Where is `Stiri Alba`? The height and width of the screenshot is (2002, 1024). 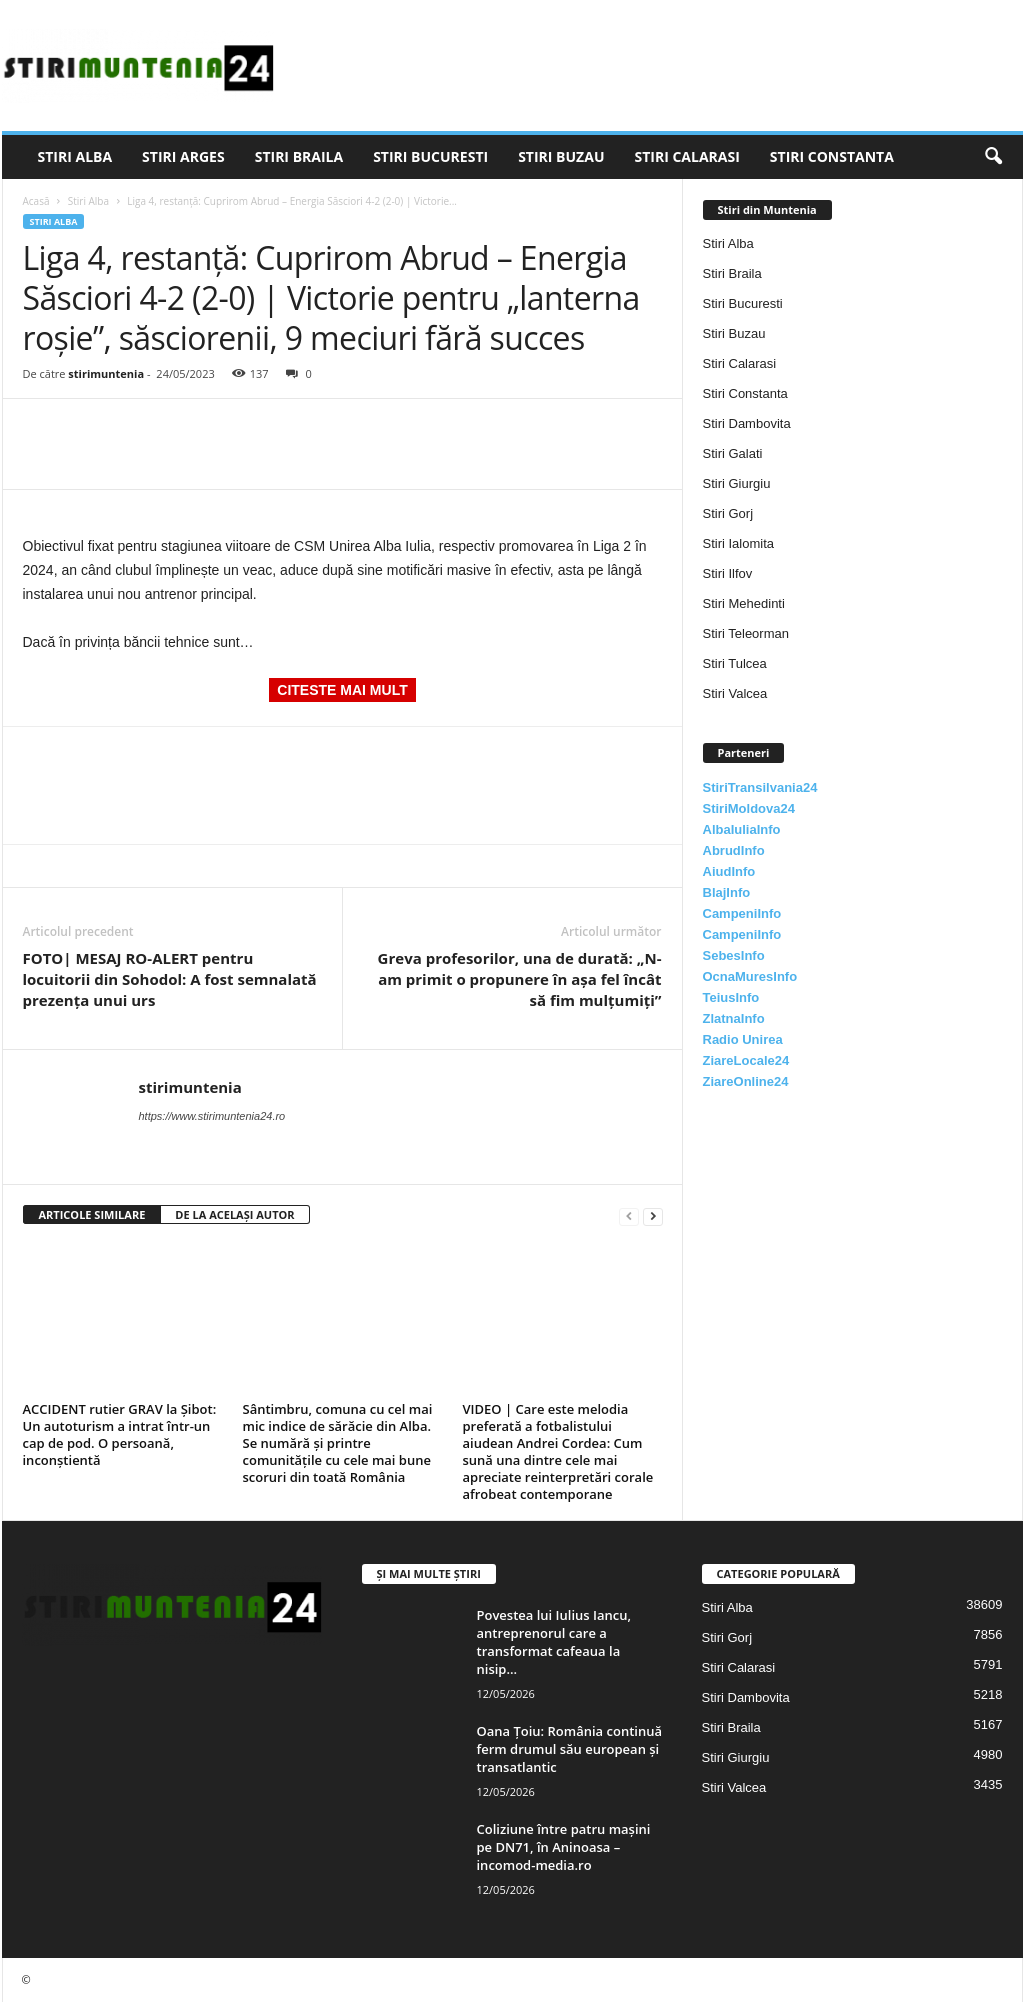
Stiri Alba is located at coordinates (75, 156).